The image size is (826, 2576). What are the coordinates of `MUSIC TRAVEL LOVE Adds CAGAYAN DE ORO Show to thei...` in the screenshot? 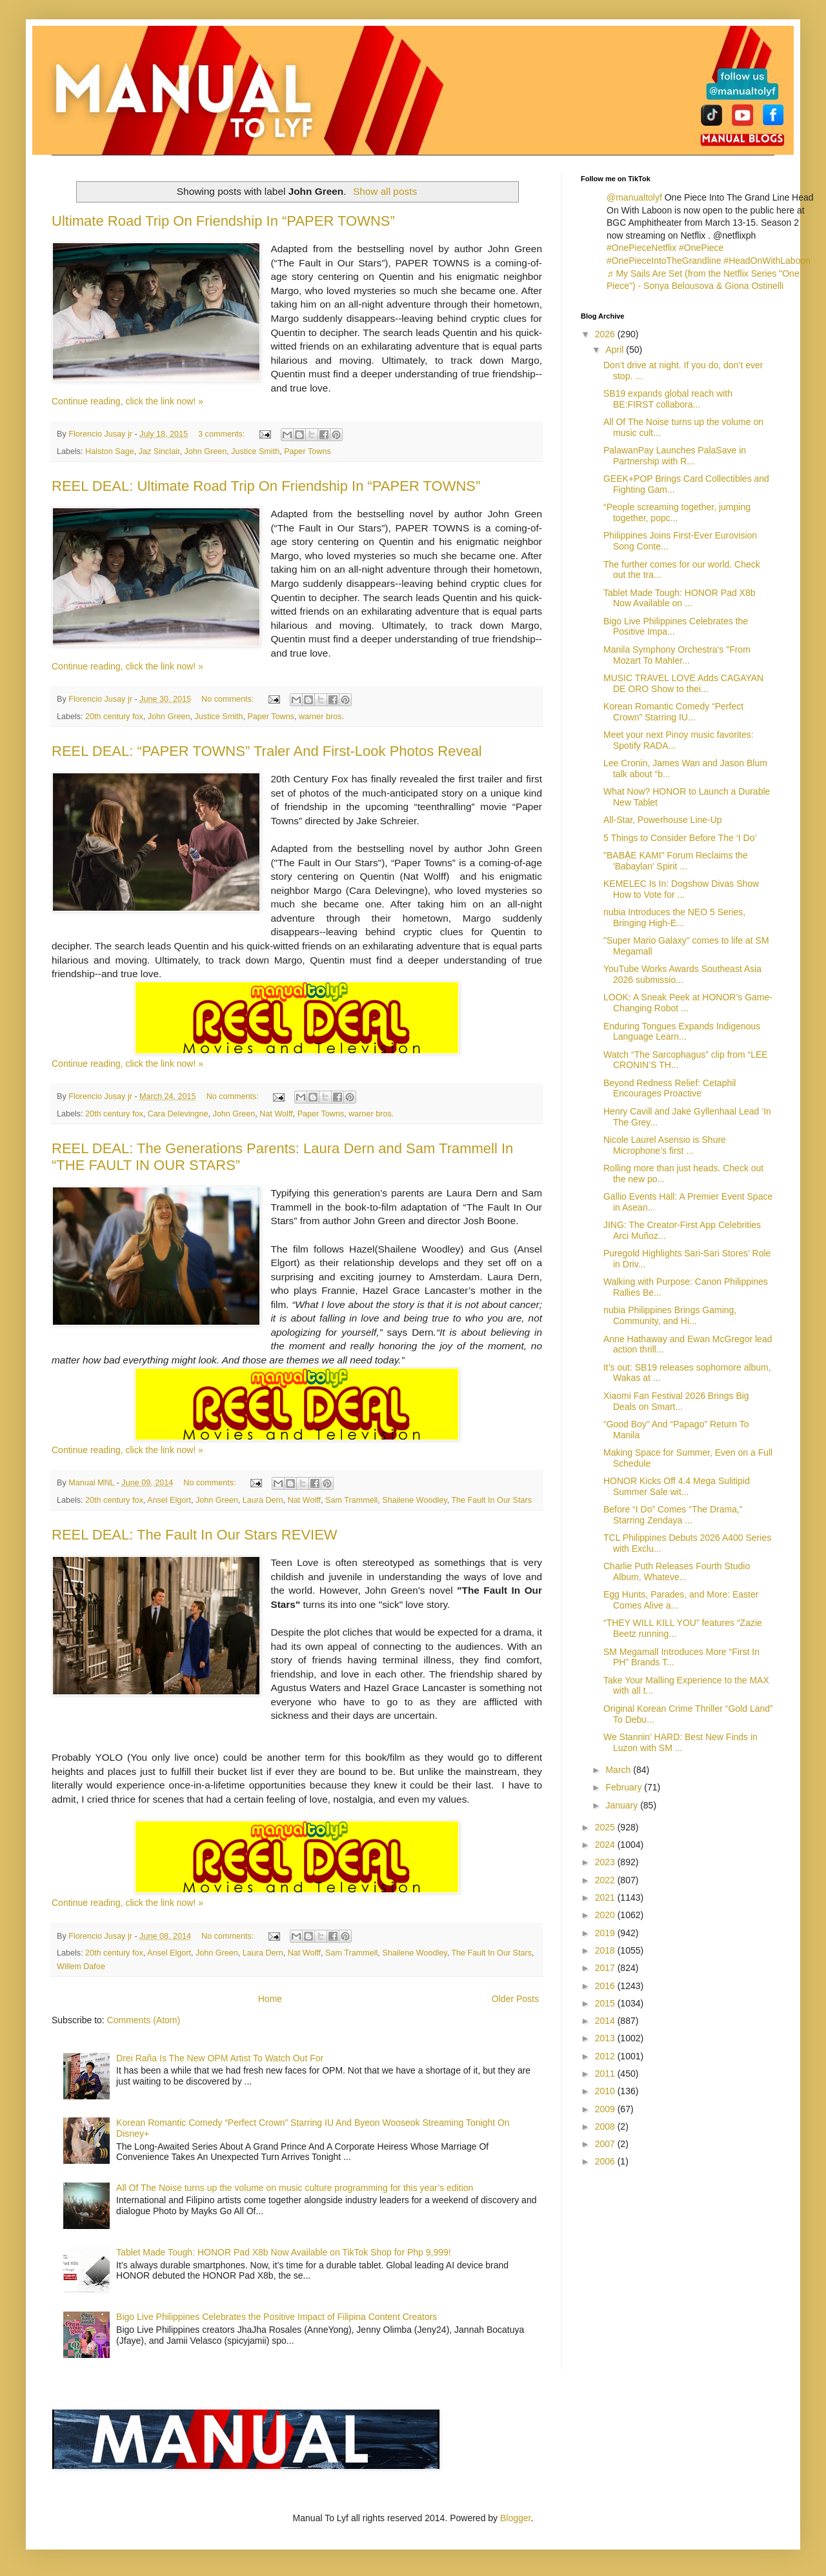 It's located at (683, 683).